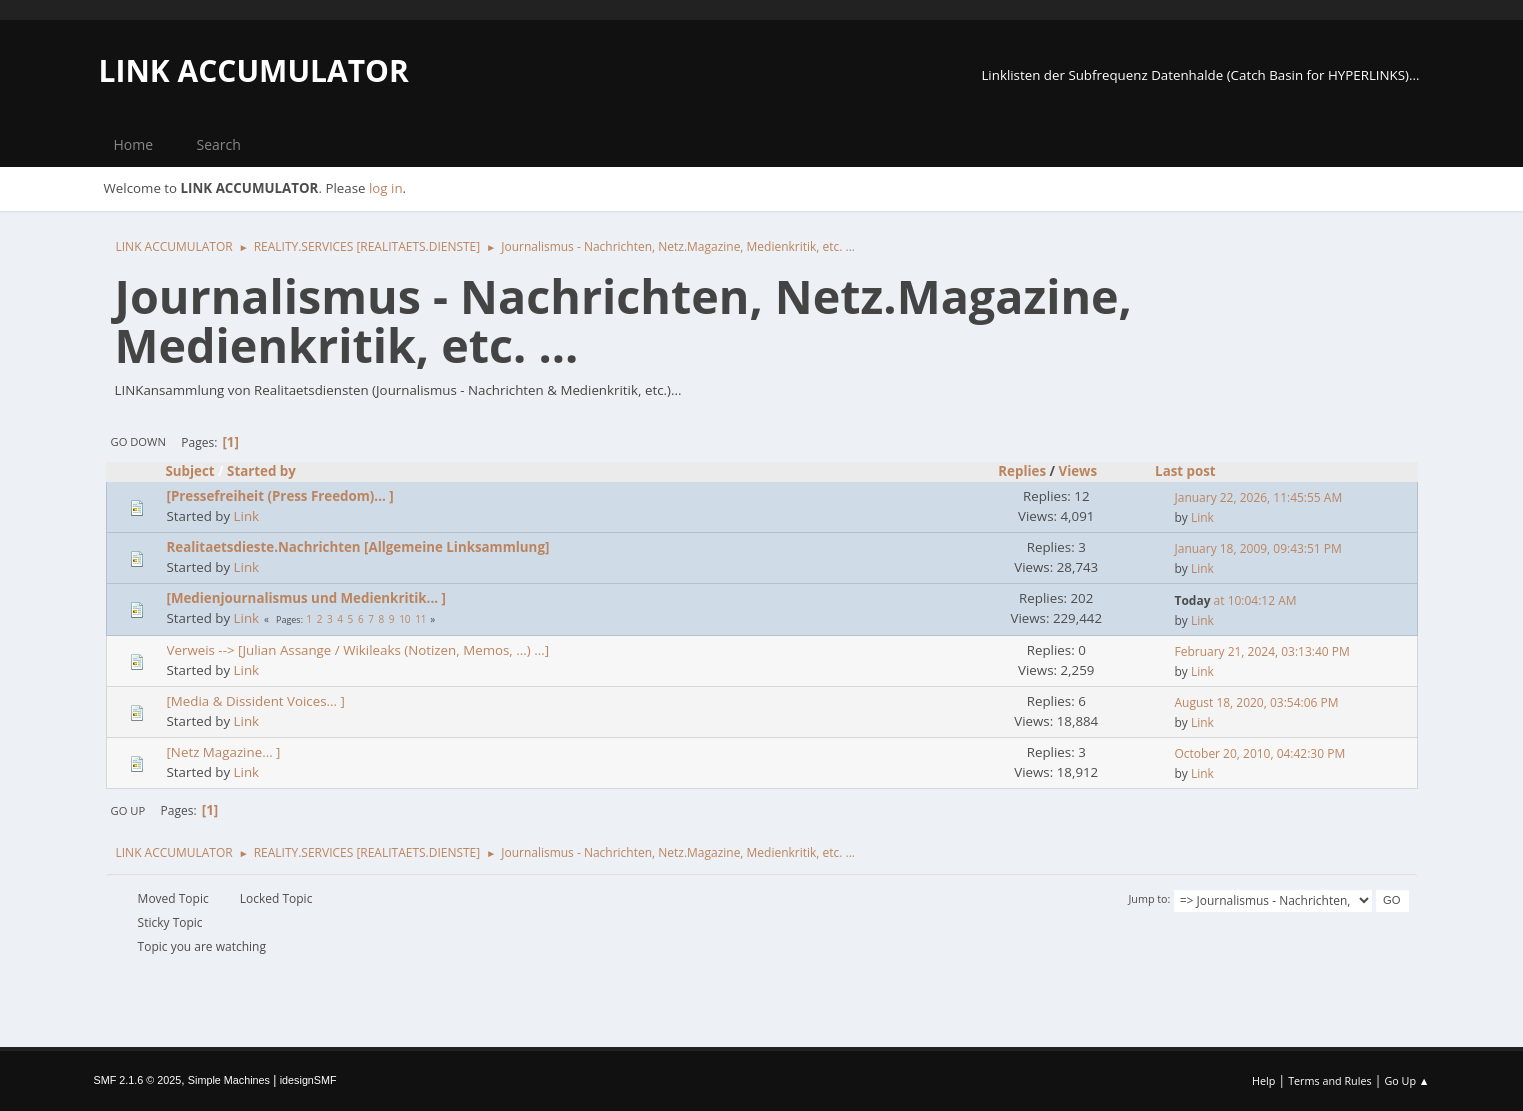 Image resolution: width=1523 pixels, height=1111 pixels. Describe the element at coordinates (256, 701) in the screenshot. I see `[Media & Dissident Voices... ]` at that location.